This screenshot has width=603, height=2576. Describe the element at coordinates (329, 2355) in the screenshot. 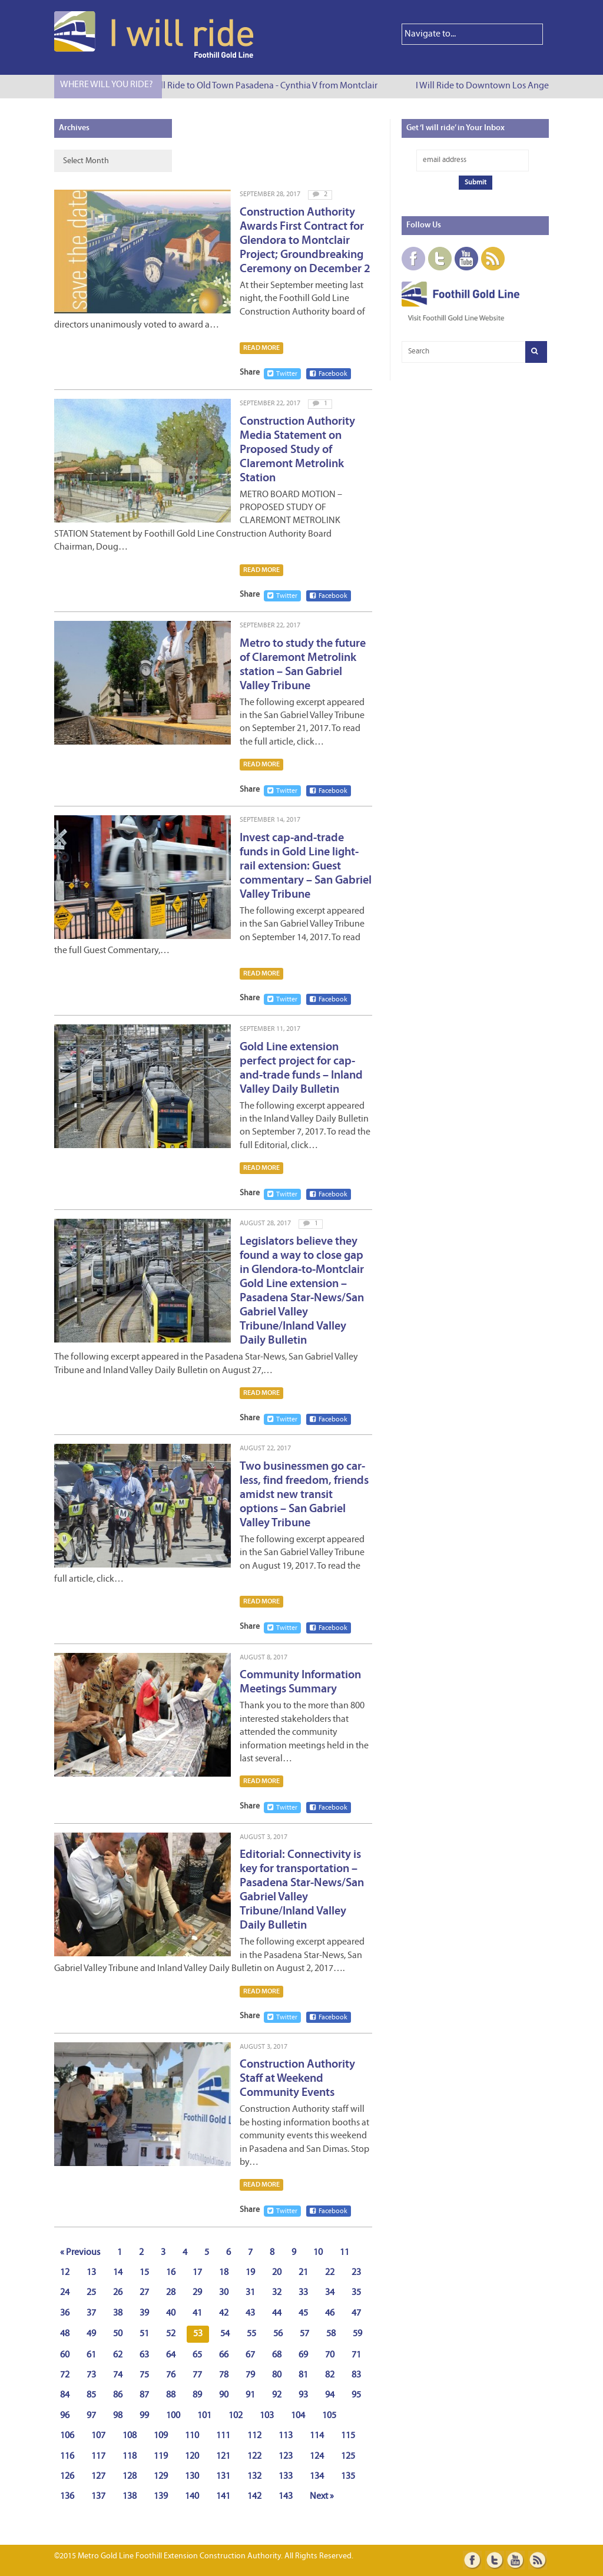

I see `70` at that location.